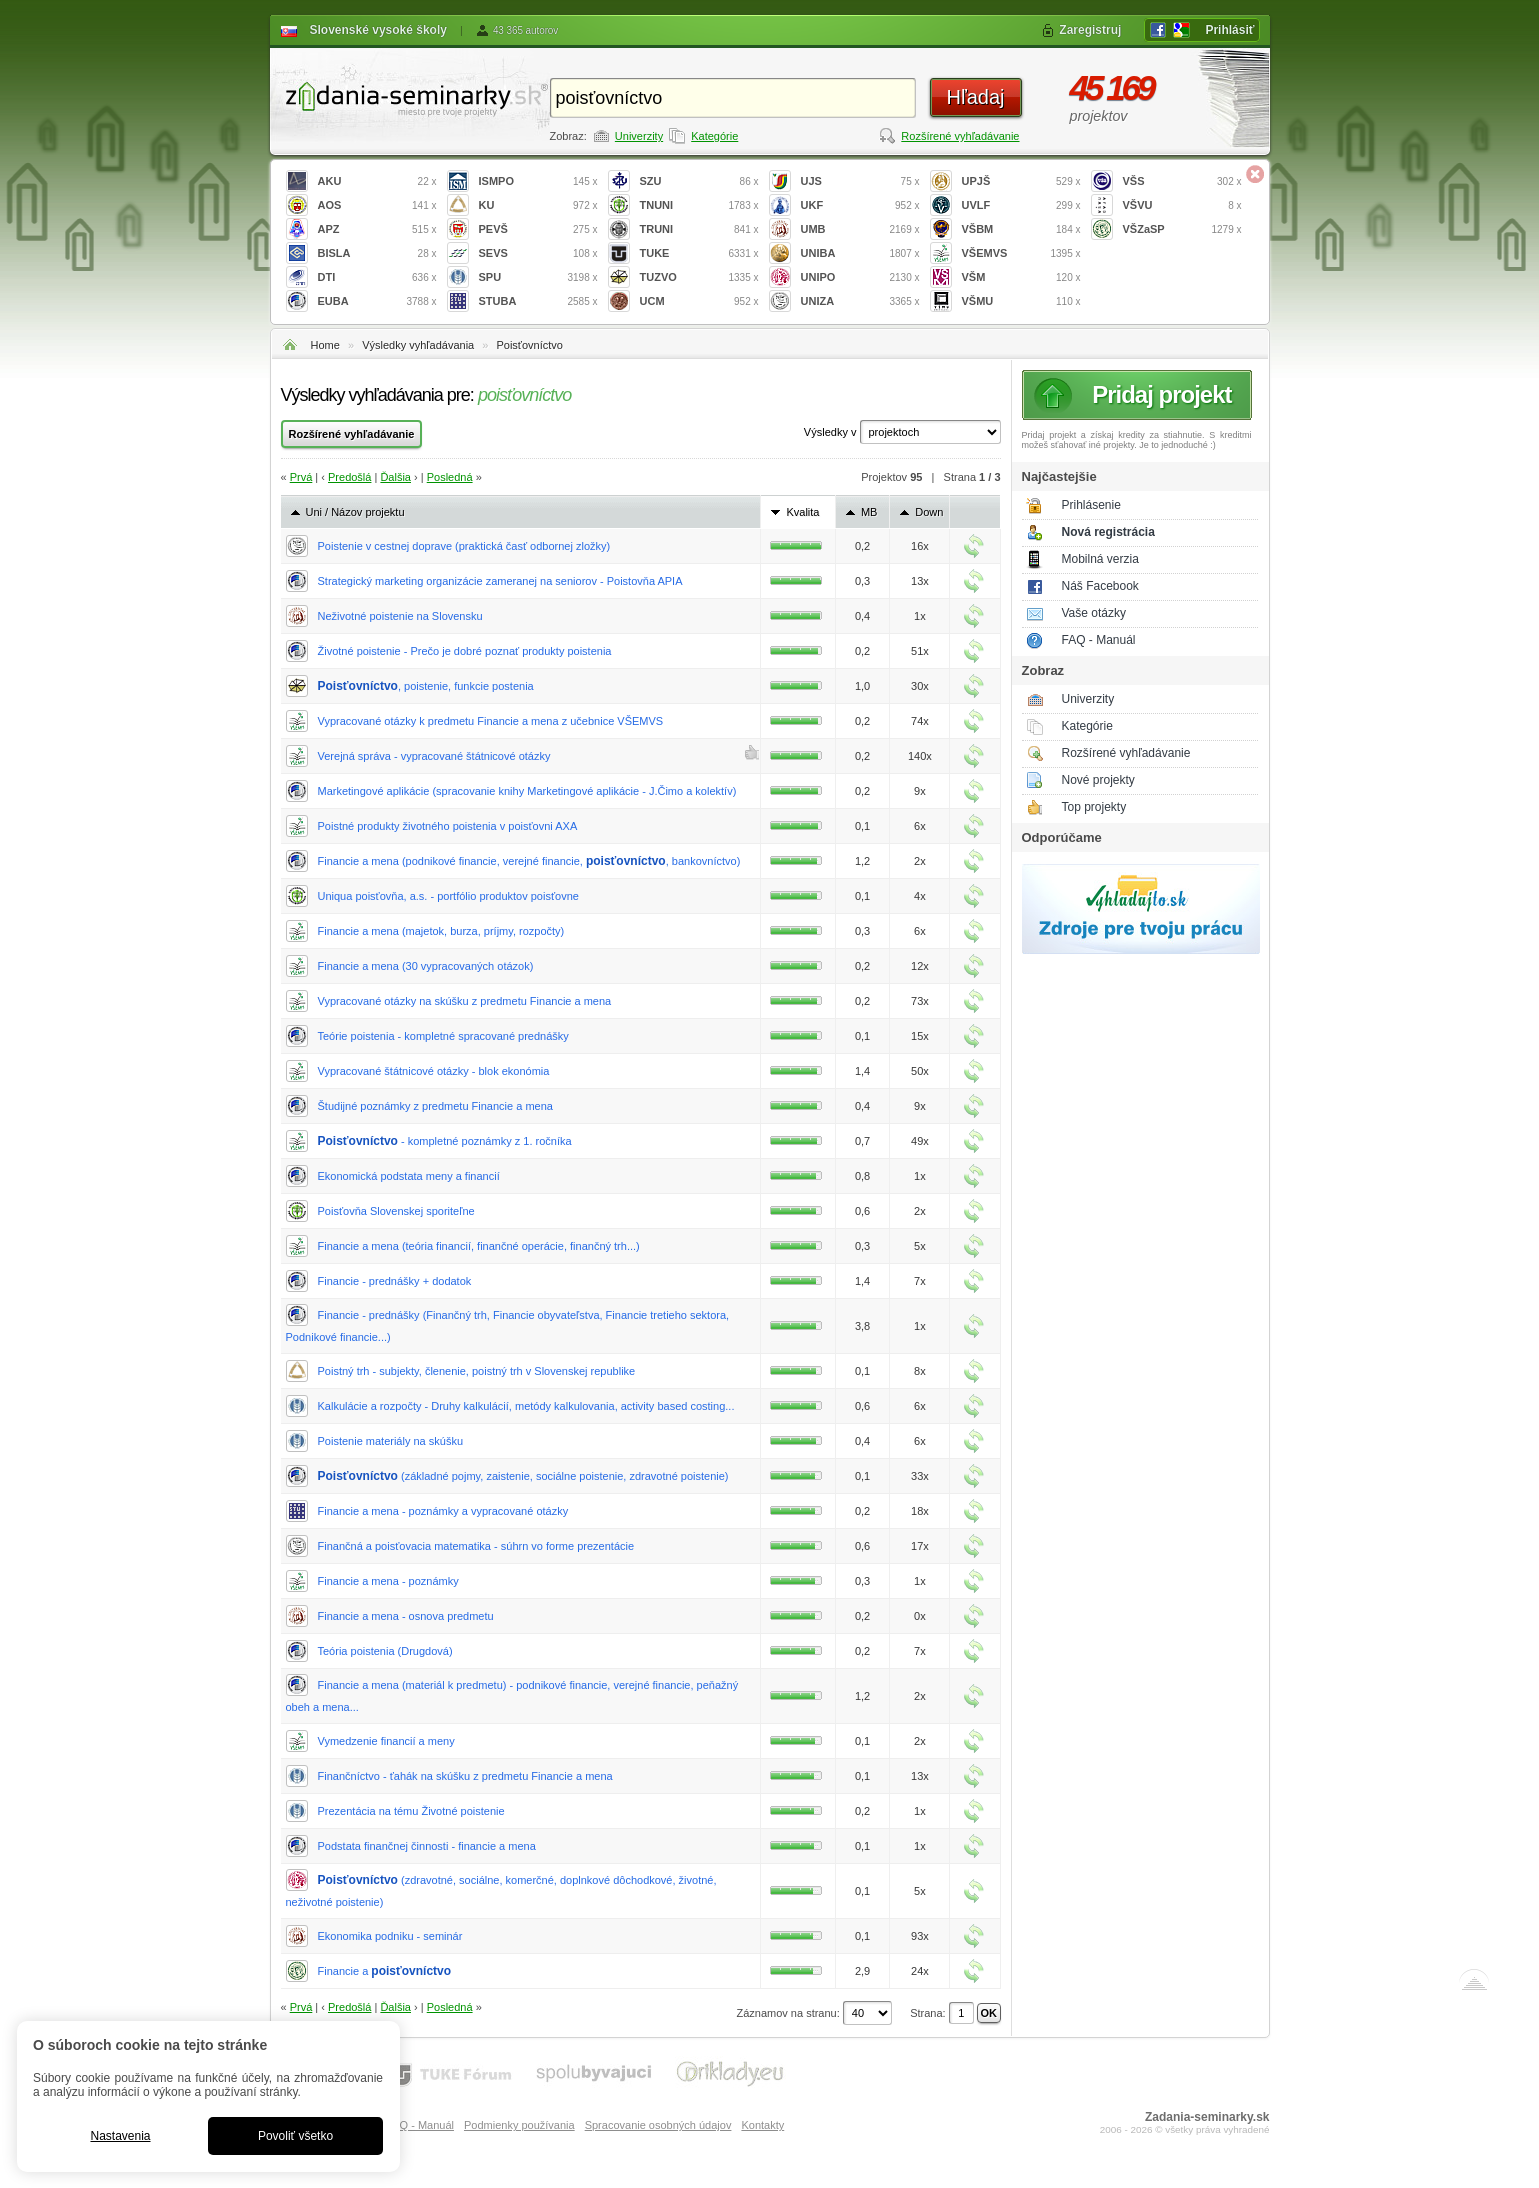 The image size is (1539, 2188). Describe the element at coordinates (448, 826) in the screenshot. I see `Poistné produkty životného poistenia v poisťovni AXA` at that location.